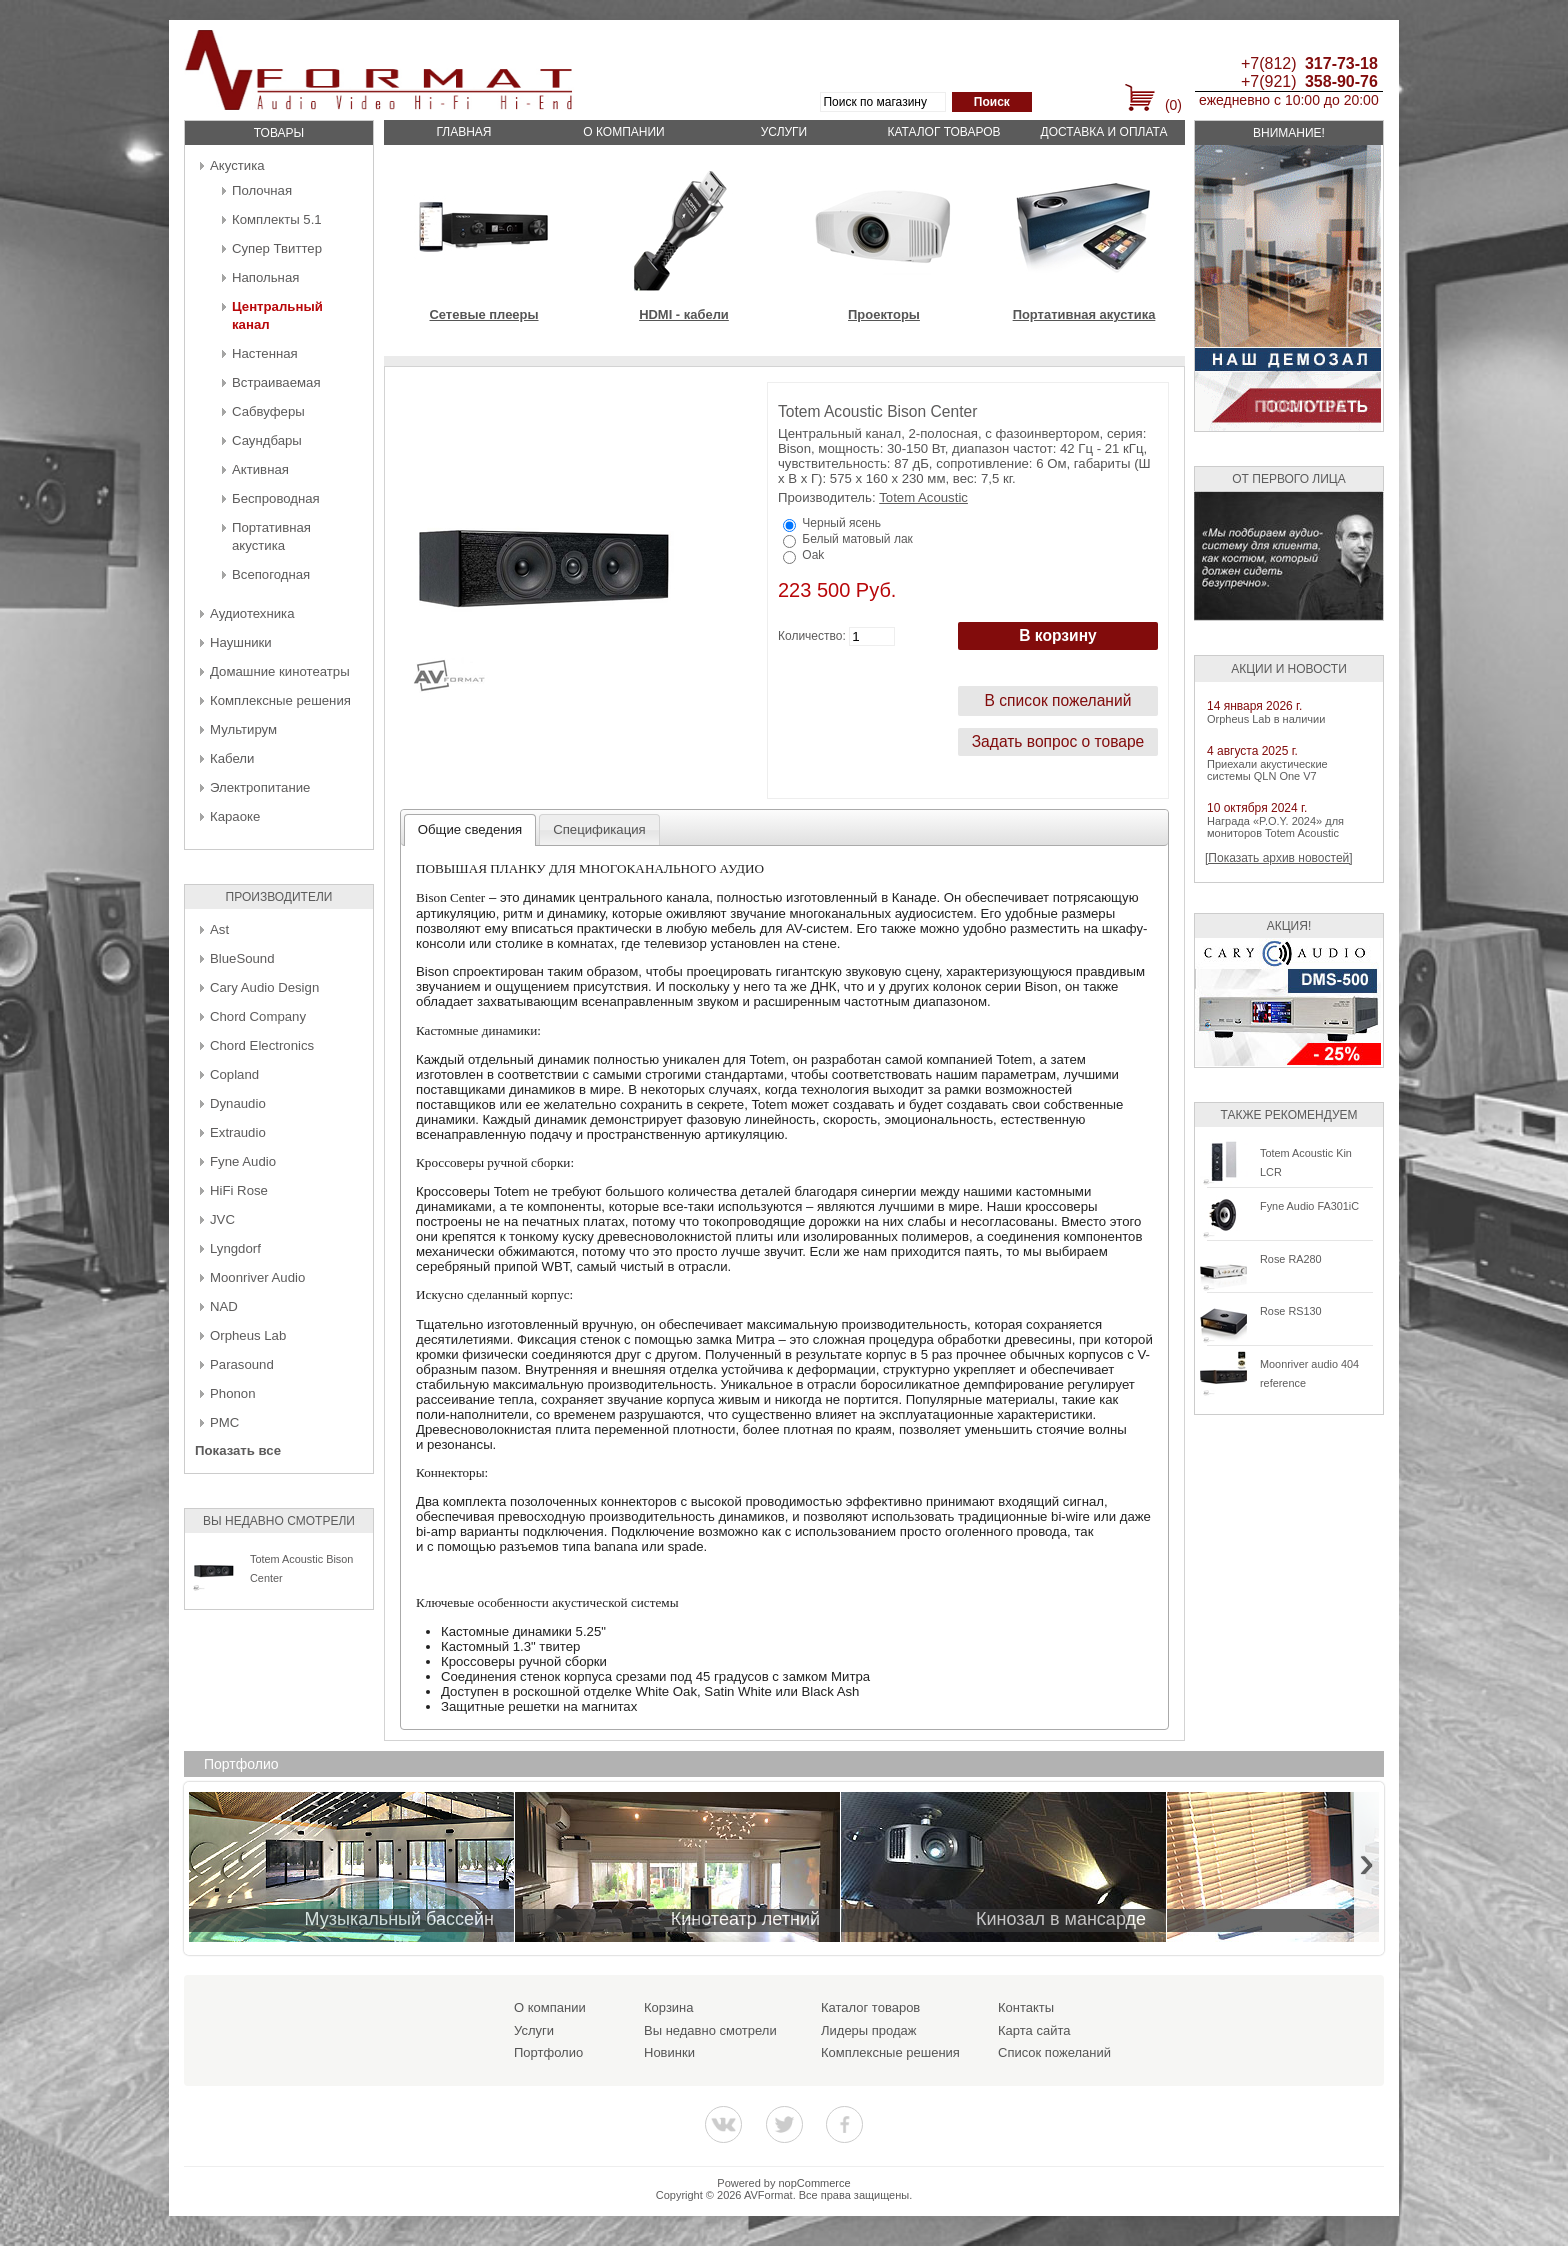  What do you see at coordinates (222, 1219) in the screenshot?
I see `JVC` at bounding box center [222, 1219].